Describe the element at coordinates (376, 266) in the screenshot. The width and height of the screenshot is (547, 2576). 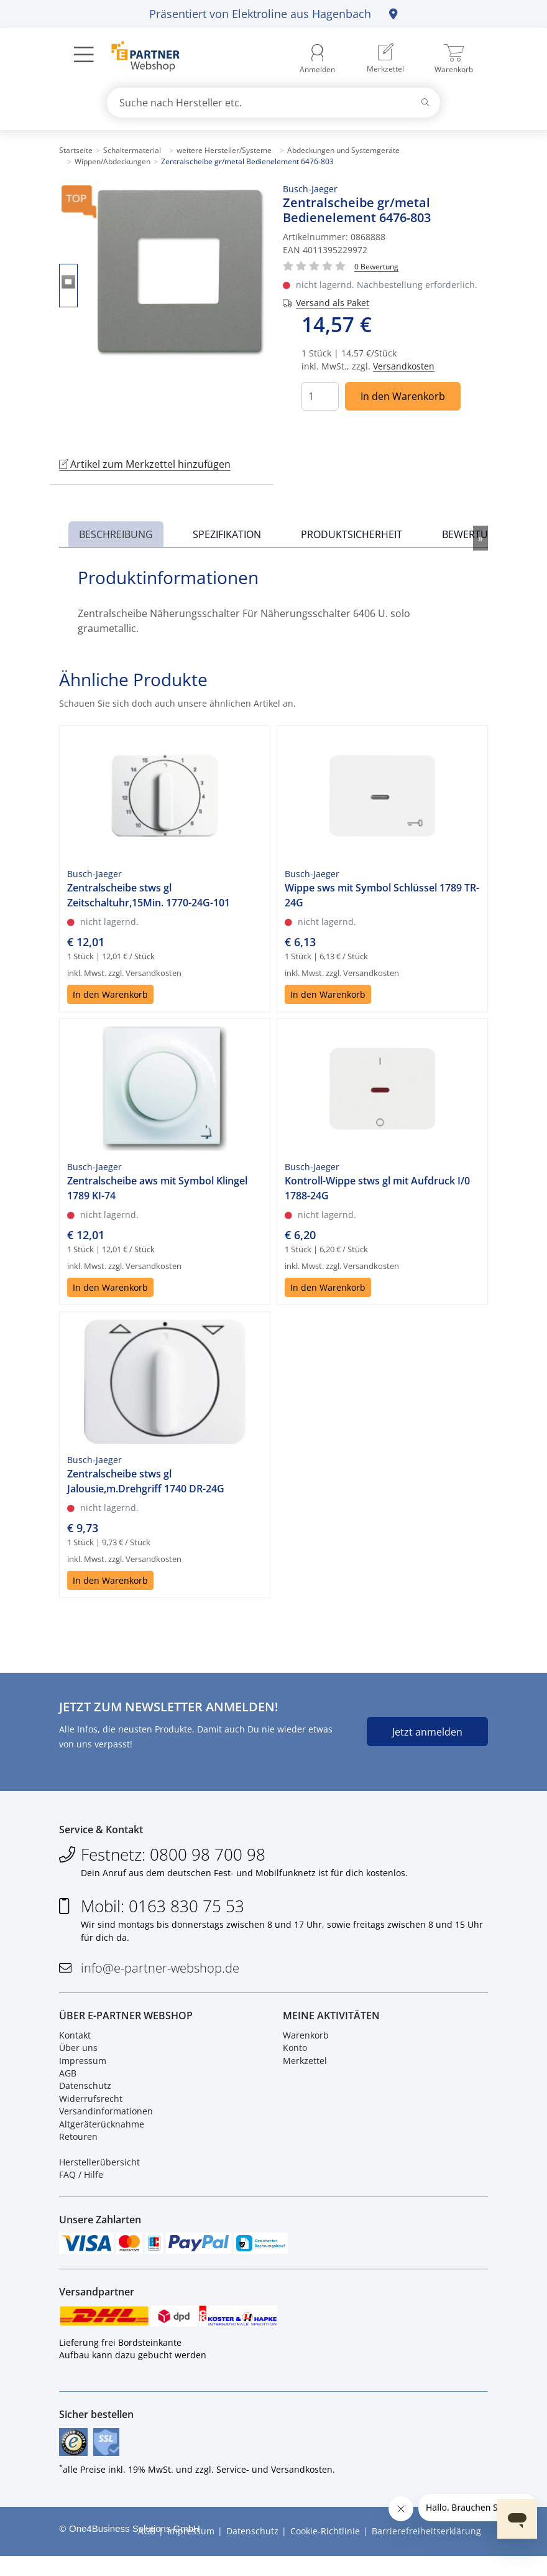
I see `[Für Bewertung bitte anmelden!]` at that location.